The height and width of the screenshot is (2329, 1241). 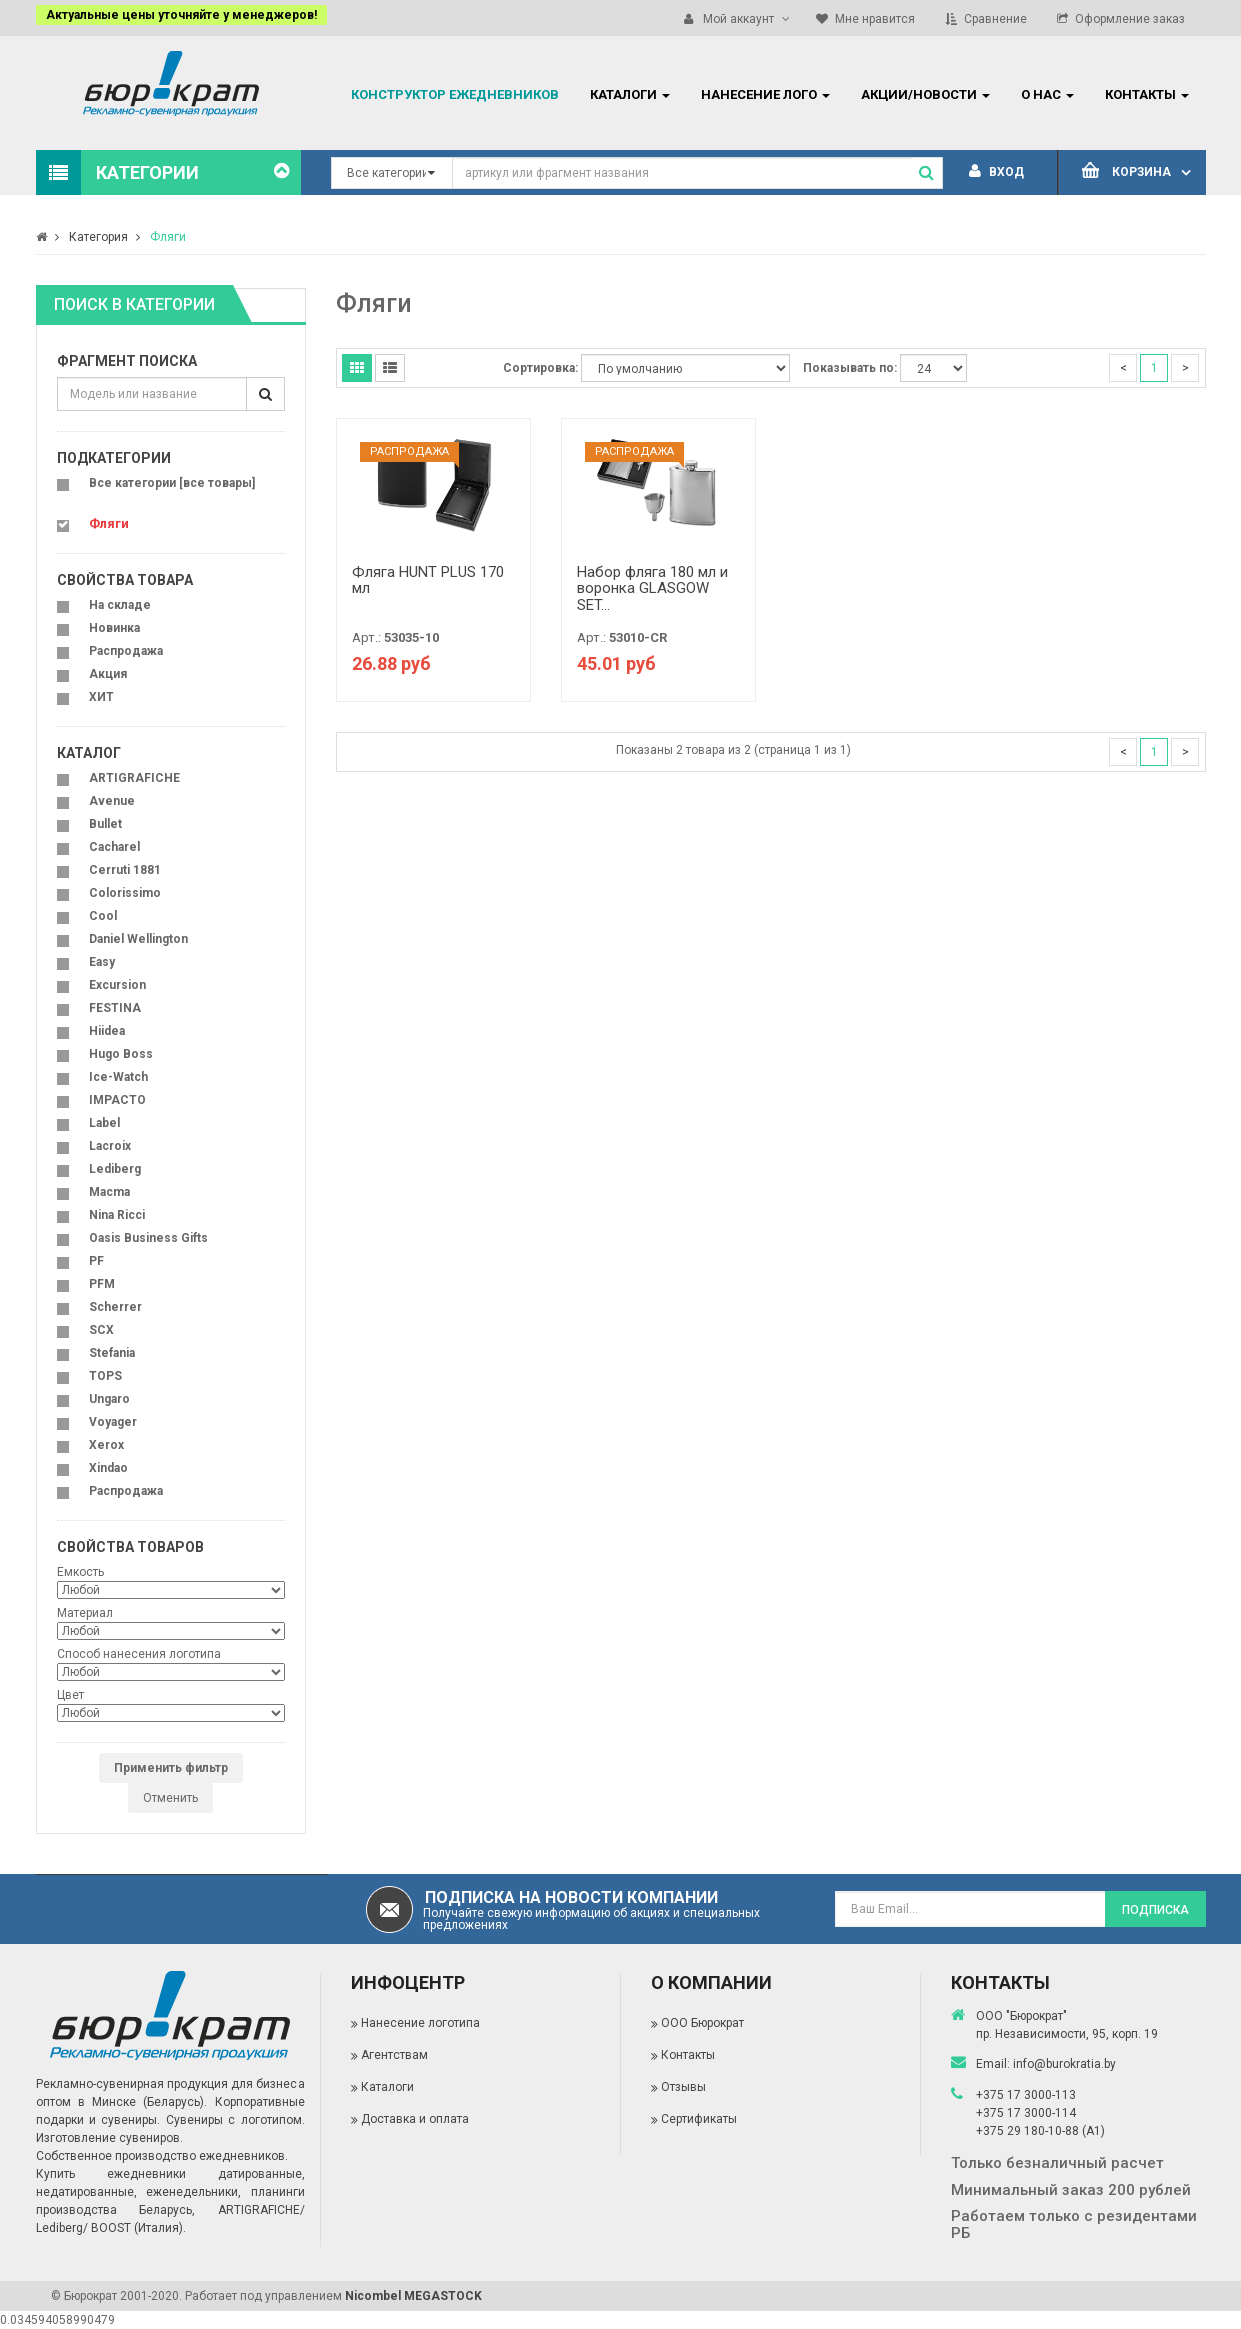 What do you see at coordinates (1155, 1910) in the screenshot?
I see `Подписка` at bounding box center [1155, 1910].